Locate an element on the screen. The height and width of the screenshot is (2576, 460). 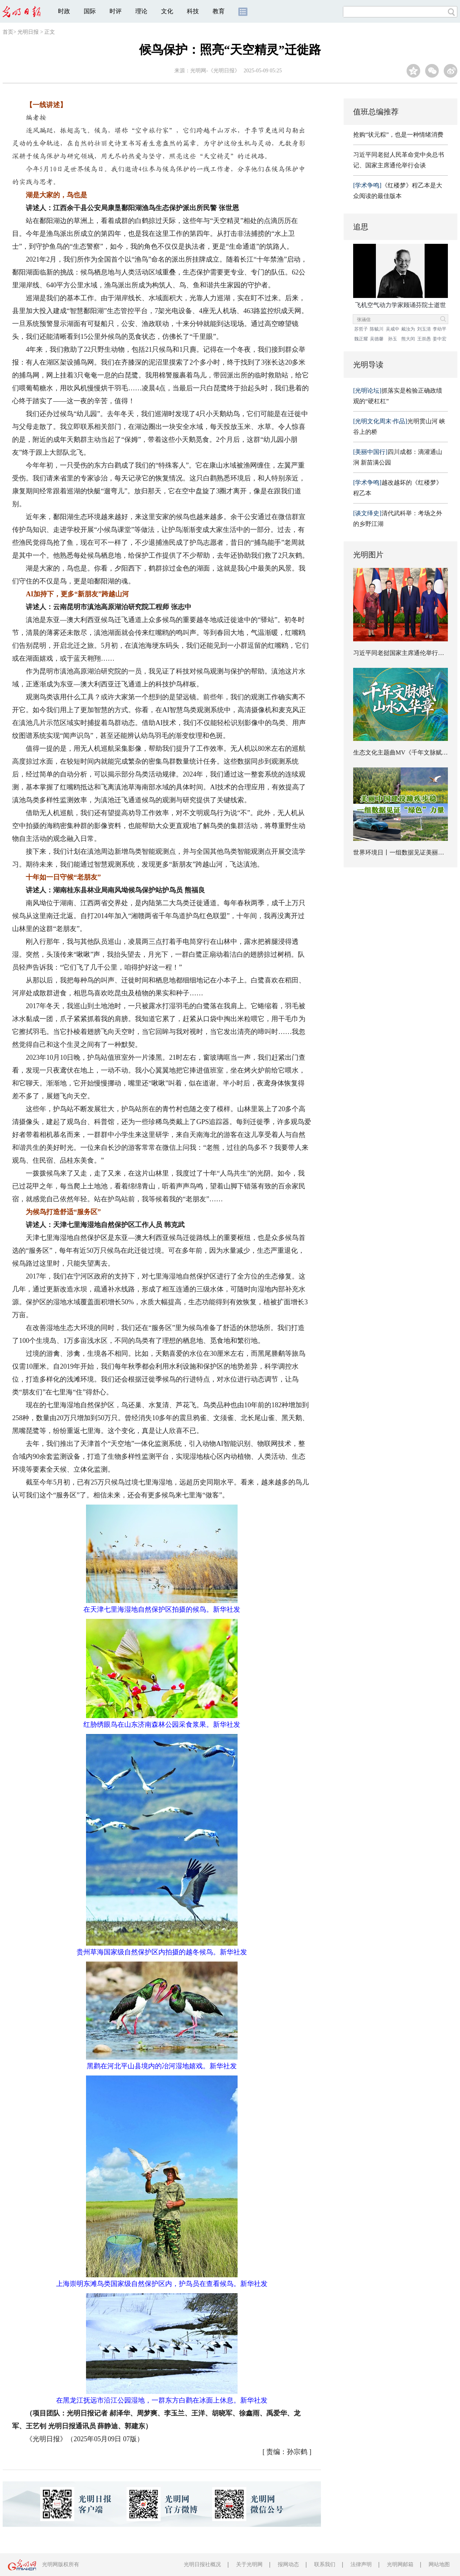
抢购“状元粽”，也是一种情绪消费 is located at coordinates (398, 134).